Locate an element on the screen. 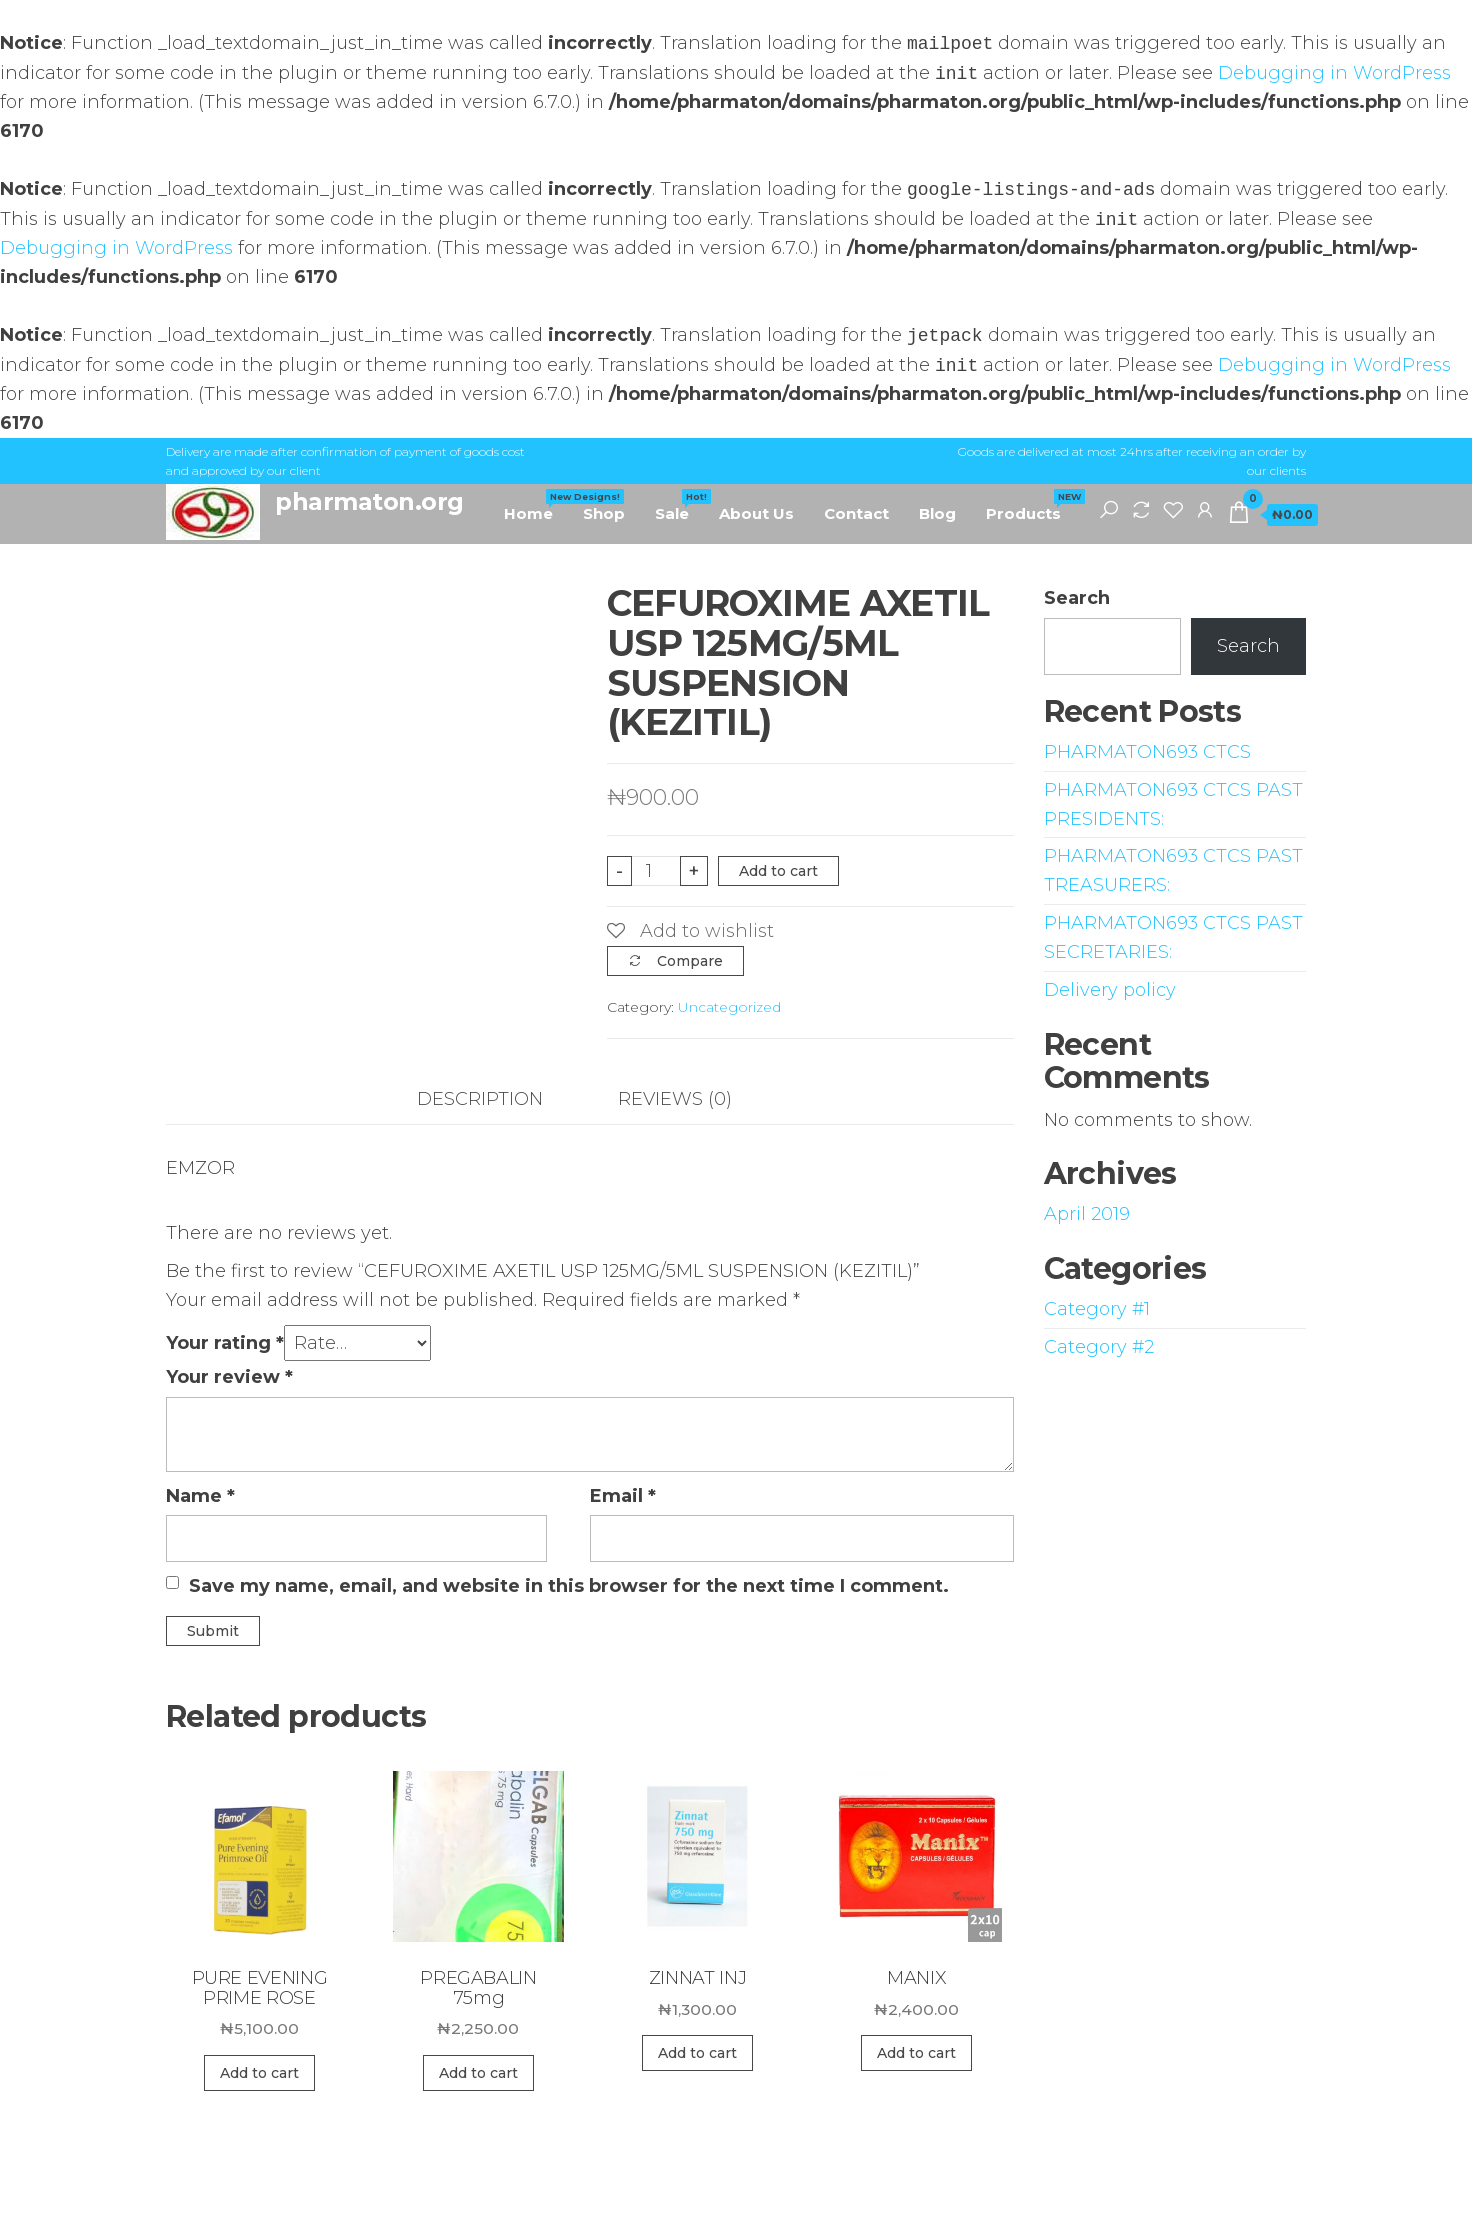 Image resolution: width=1472 pixels, height=2216 pixels. Shop is located at coordinates (604, 513).